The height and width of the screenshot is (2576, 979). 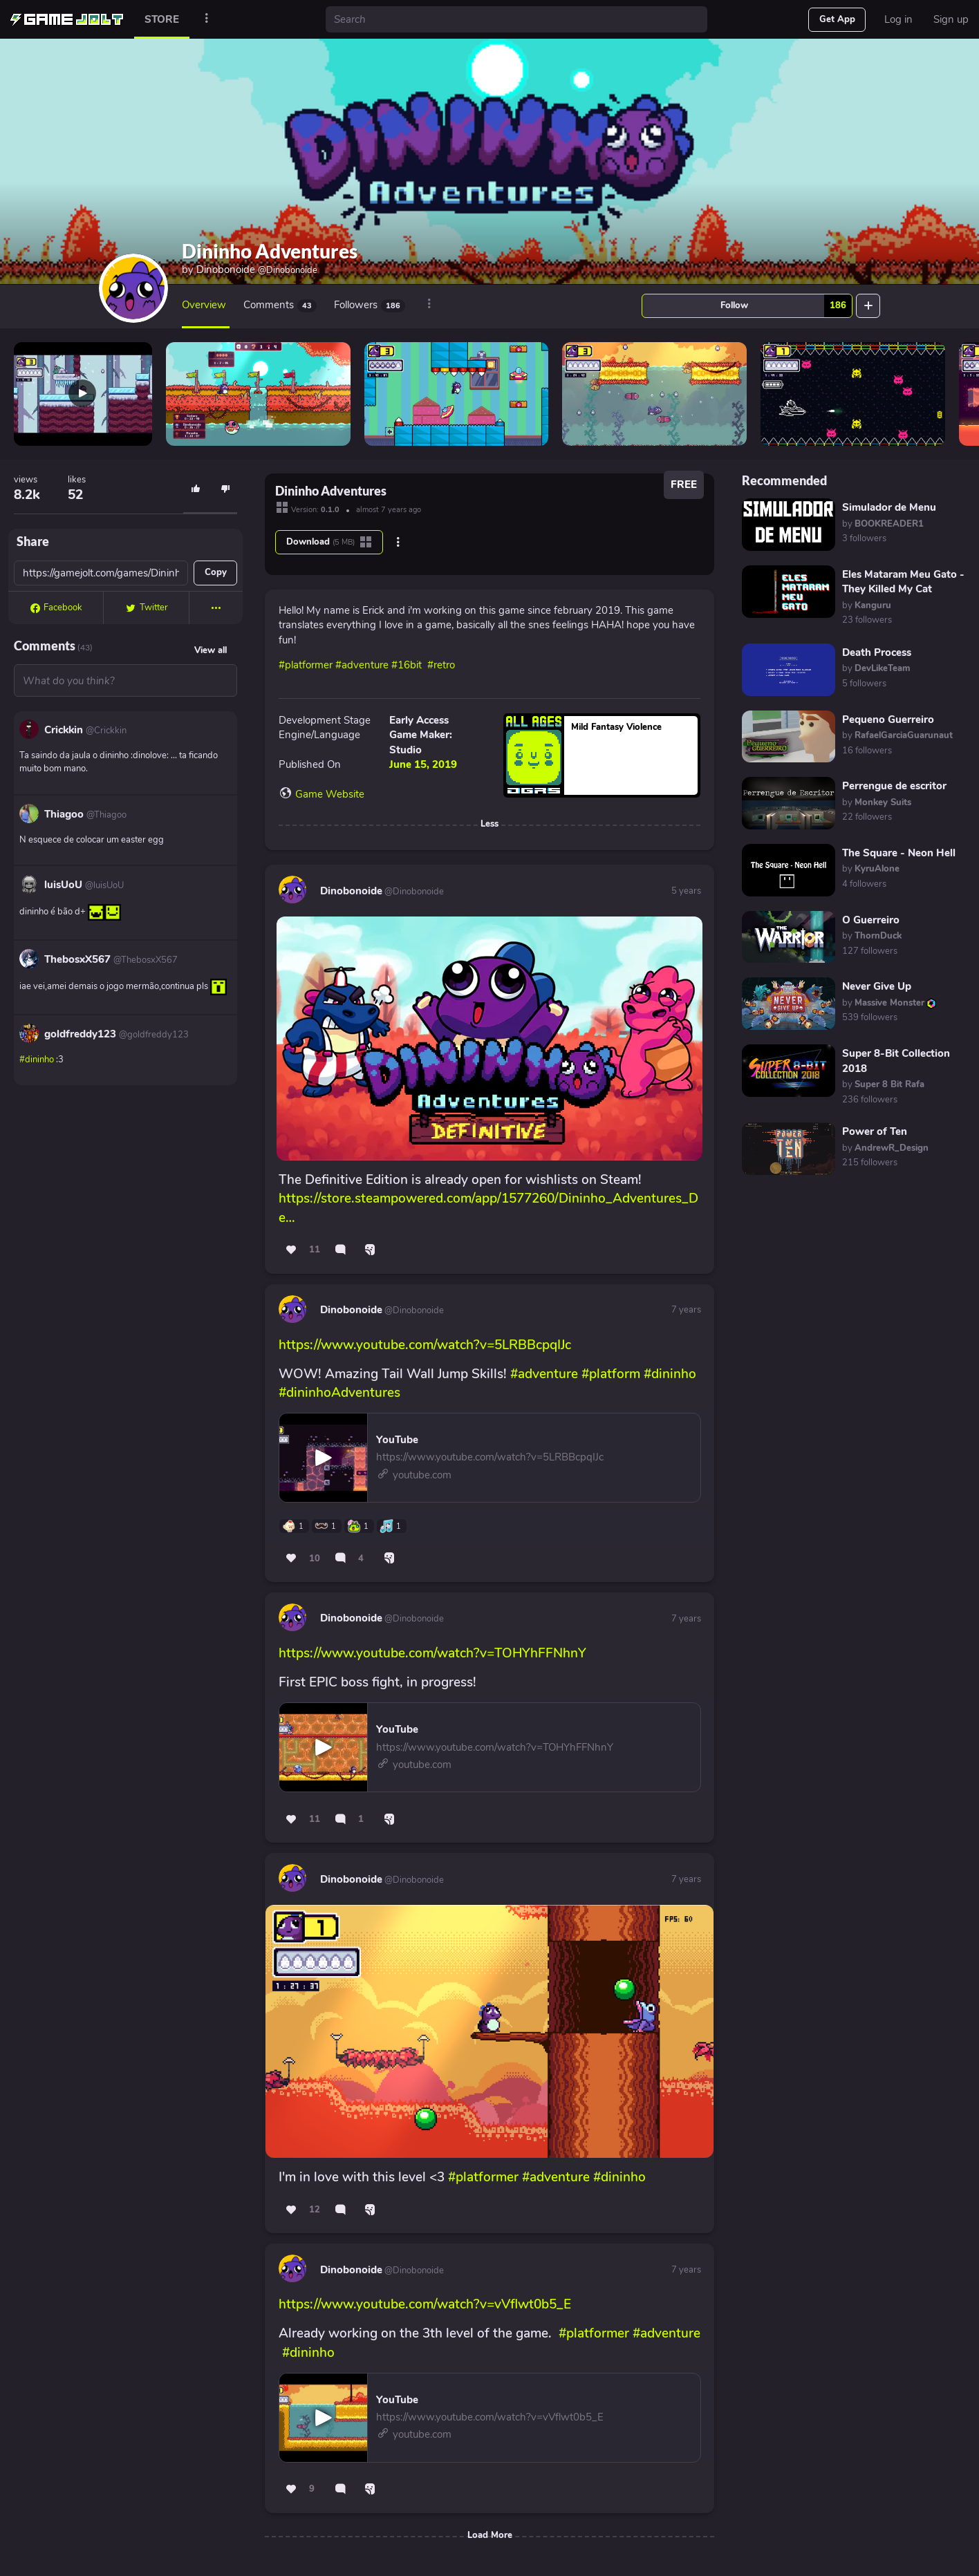 What do you see at coordinates (876, 652) in the screenshot?
I see `Death Process` at bounding box center [876, 652].